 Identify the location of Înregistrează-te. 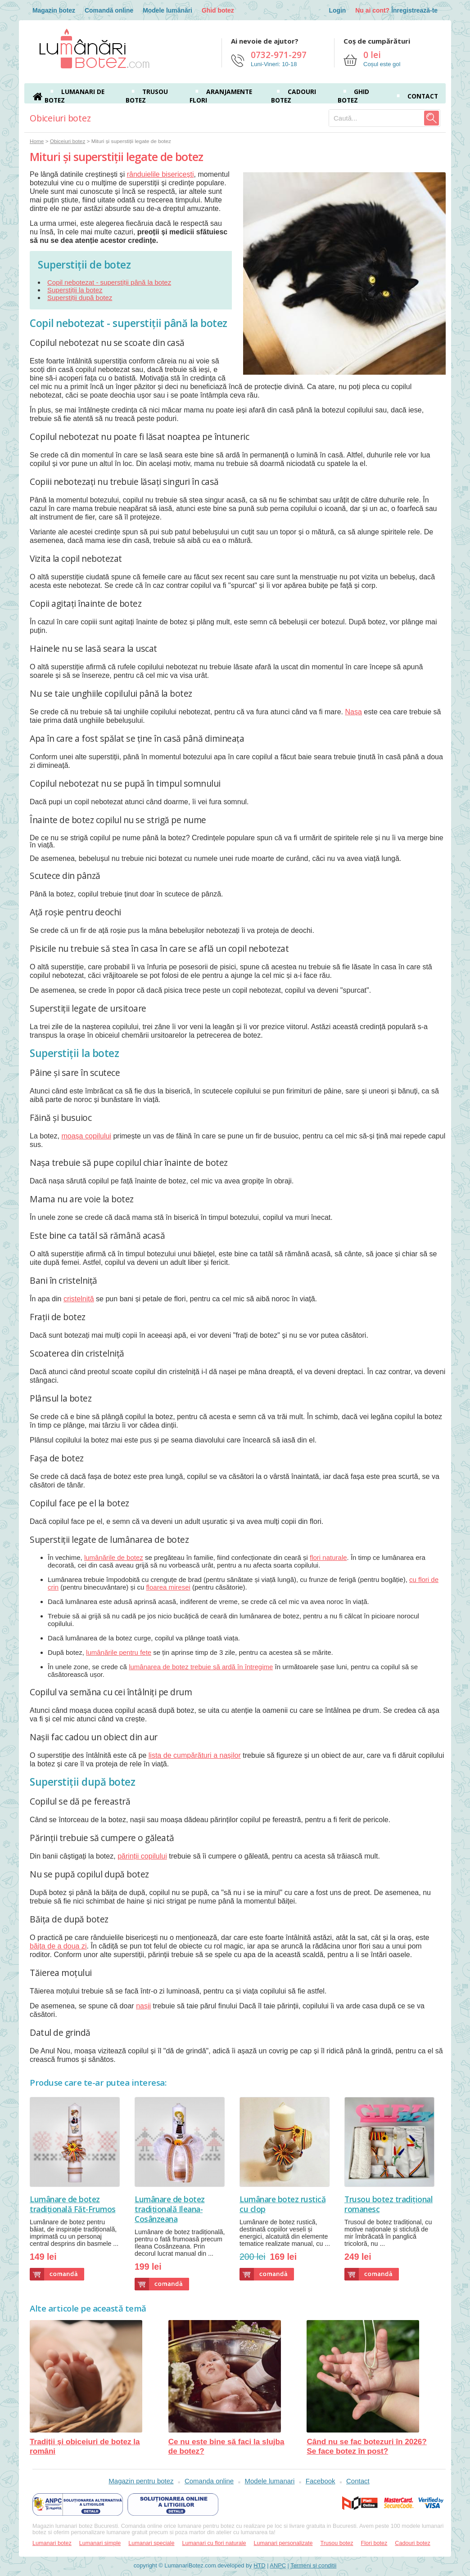
(414, 10).